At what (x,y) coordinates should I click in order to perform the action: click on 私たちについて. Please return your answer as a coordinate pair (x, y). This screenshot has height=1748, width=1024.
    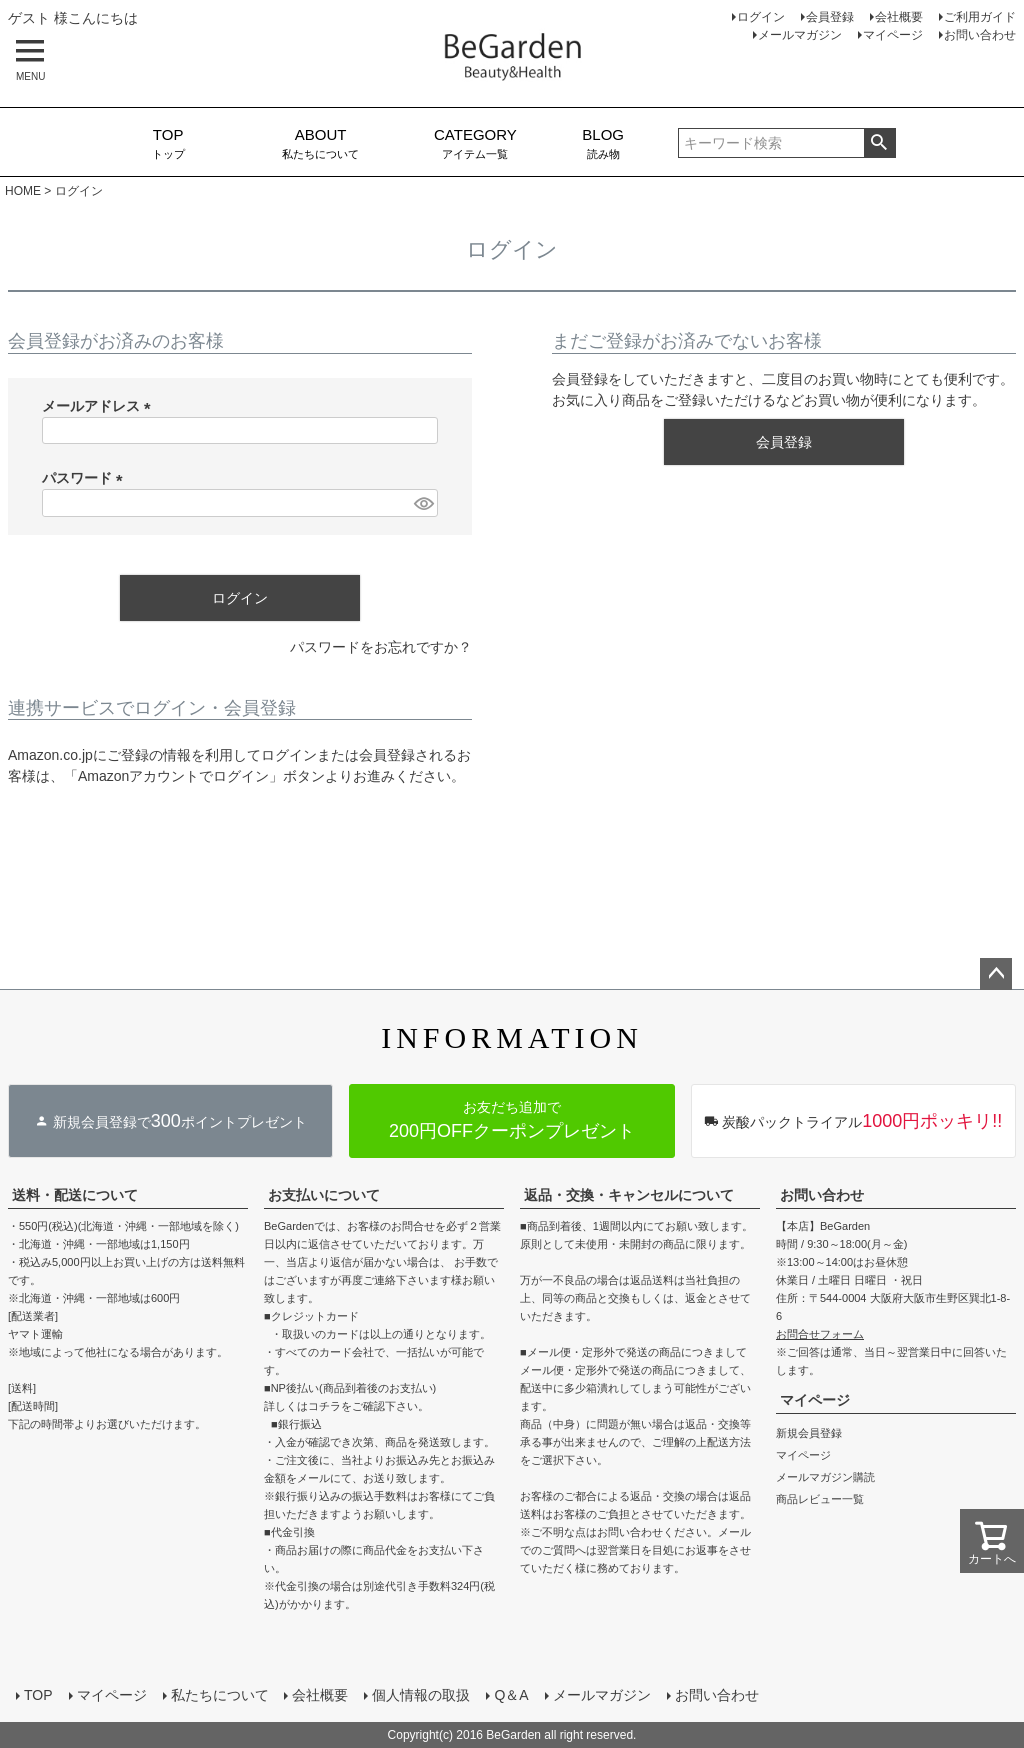
    Looking at the image, I should click on (320, 142).